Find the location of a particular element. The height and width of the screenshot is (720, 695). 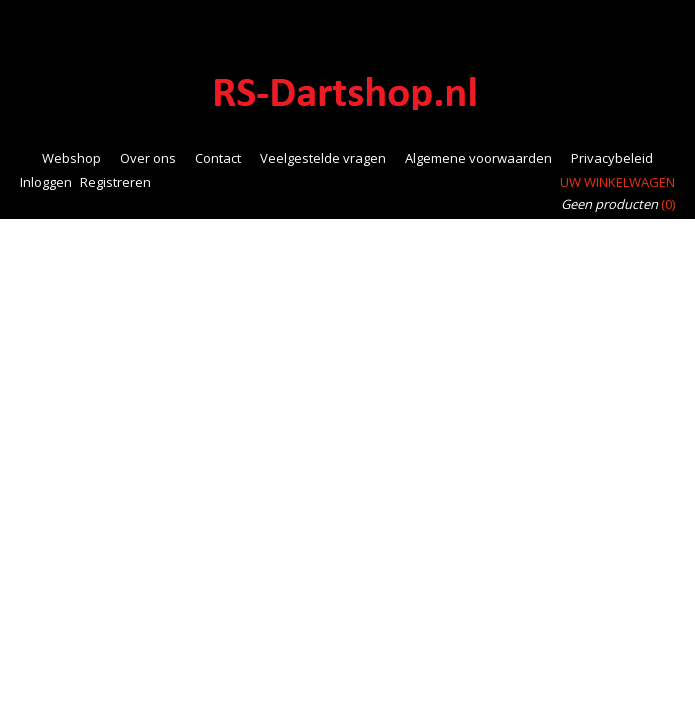

Algemene voorwaarden is located at coordinates (478, 158).